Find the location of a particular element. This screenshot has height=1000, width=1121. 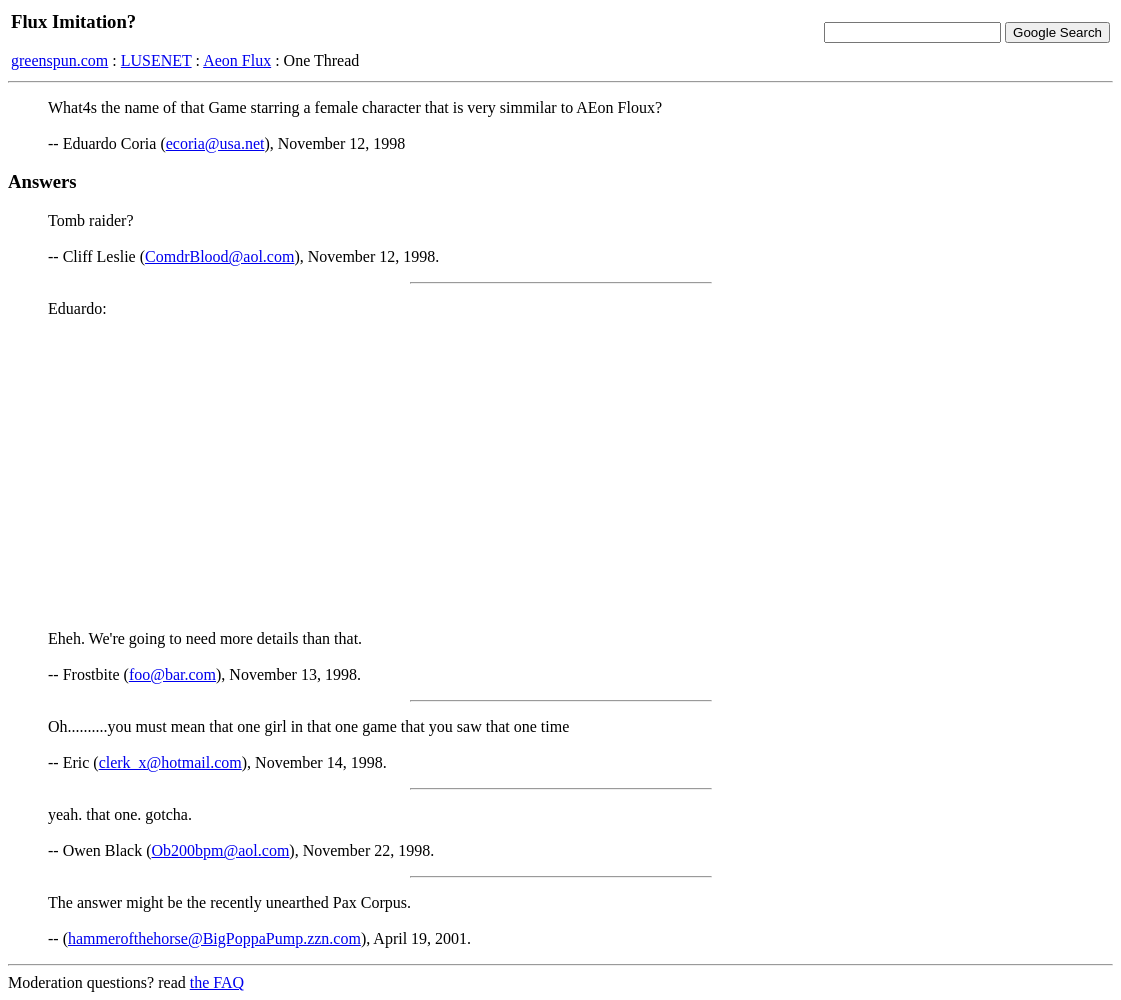

ComdrBlood@aol.com is located at coordinates (219, 256).